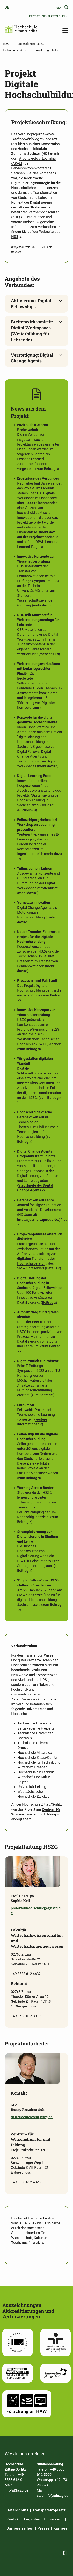 The width and height of the screenshot is (73, 2576). I want to click on Karriere, so click(61, 2528).